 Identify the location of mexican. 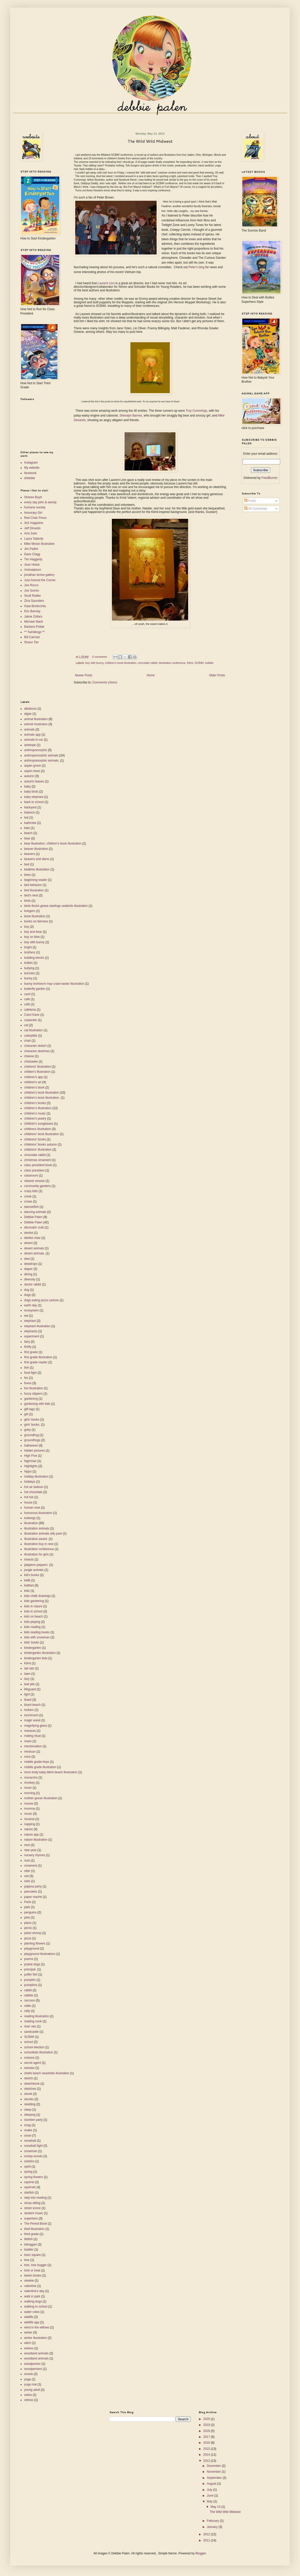
(30, 1751).